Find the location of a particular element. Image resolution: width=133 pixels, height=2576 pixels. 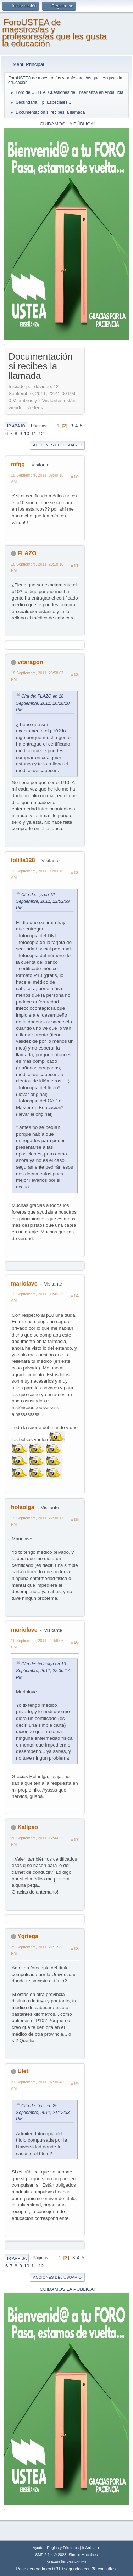

Free Forums is located at coordinates (76, 2562).